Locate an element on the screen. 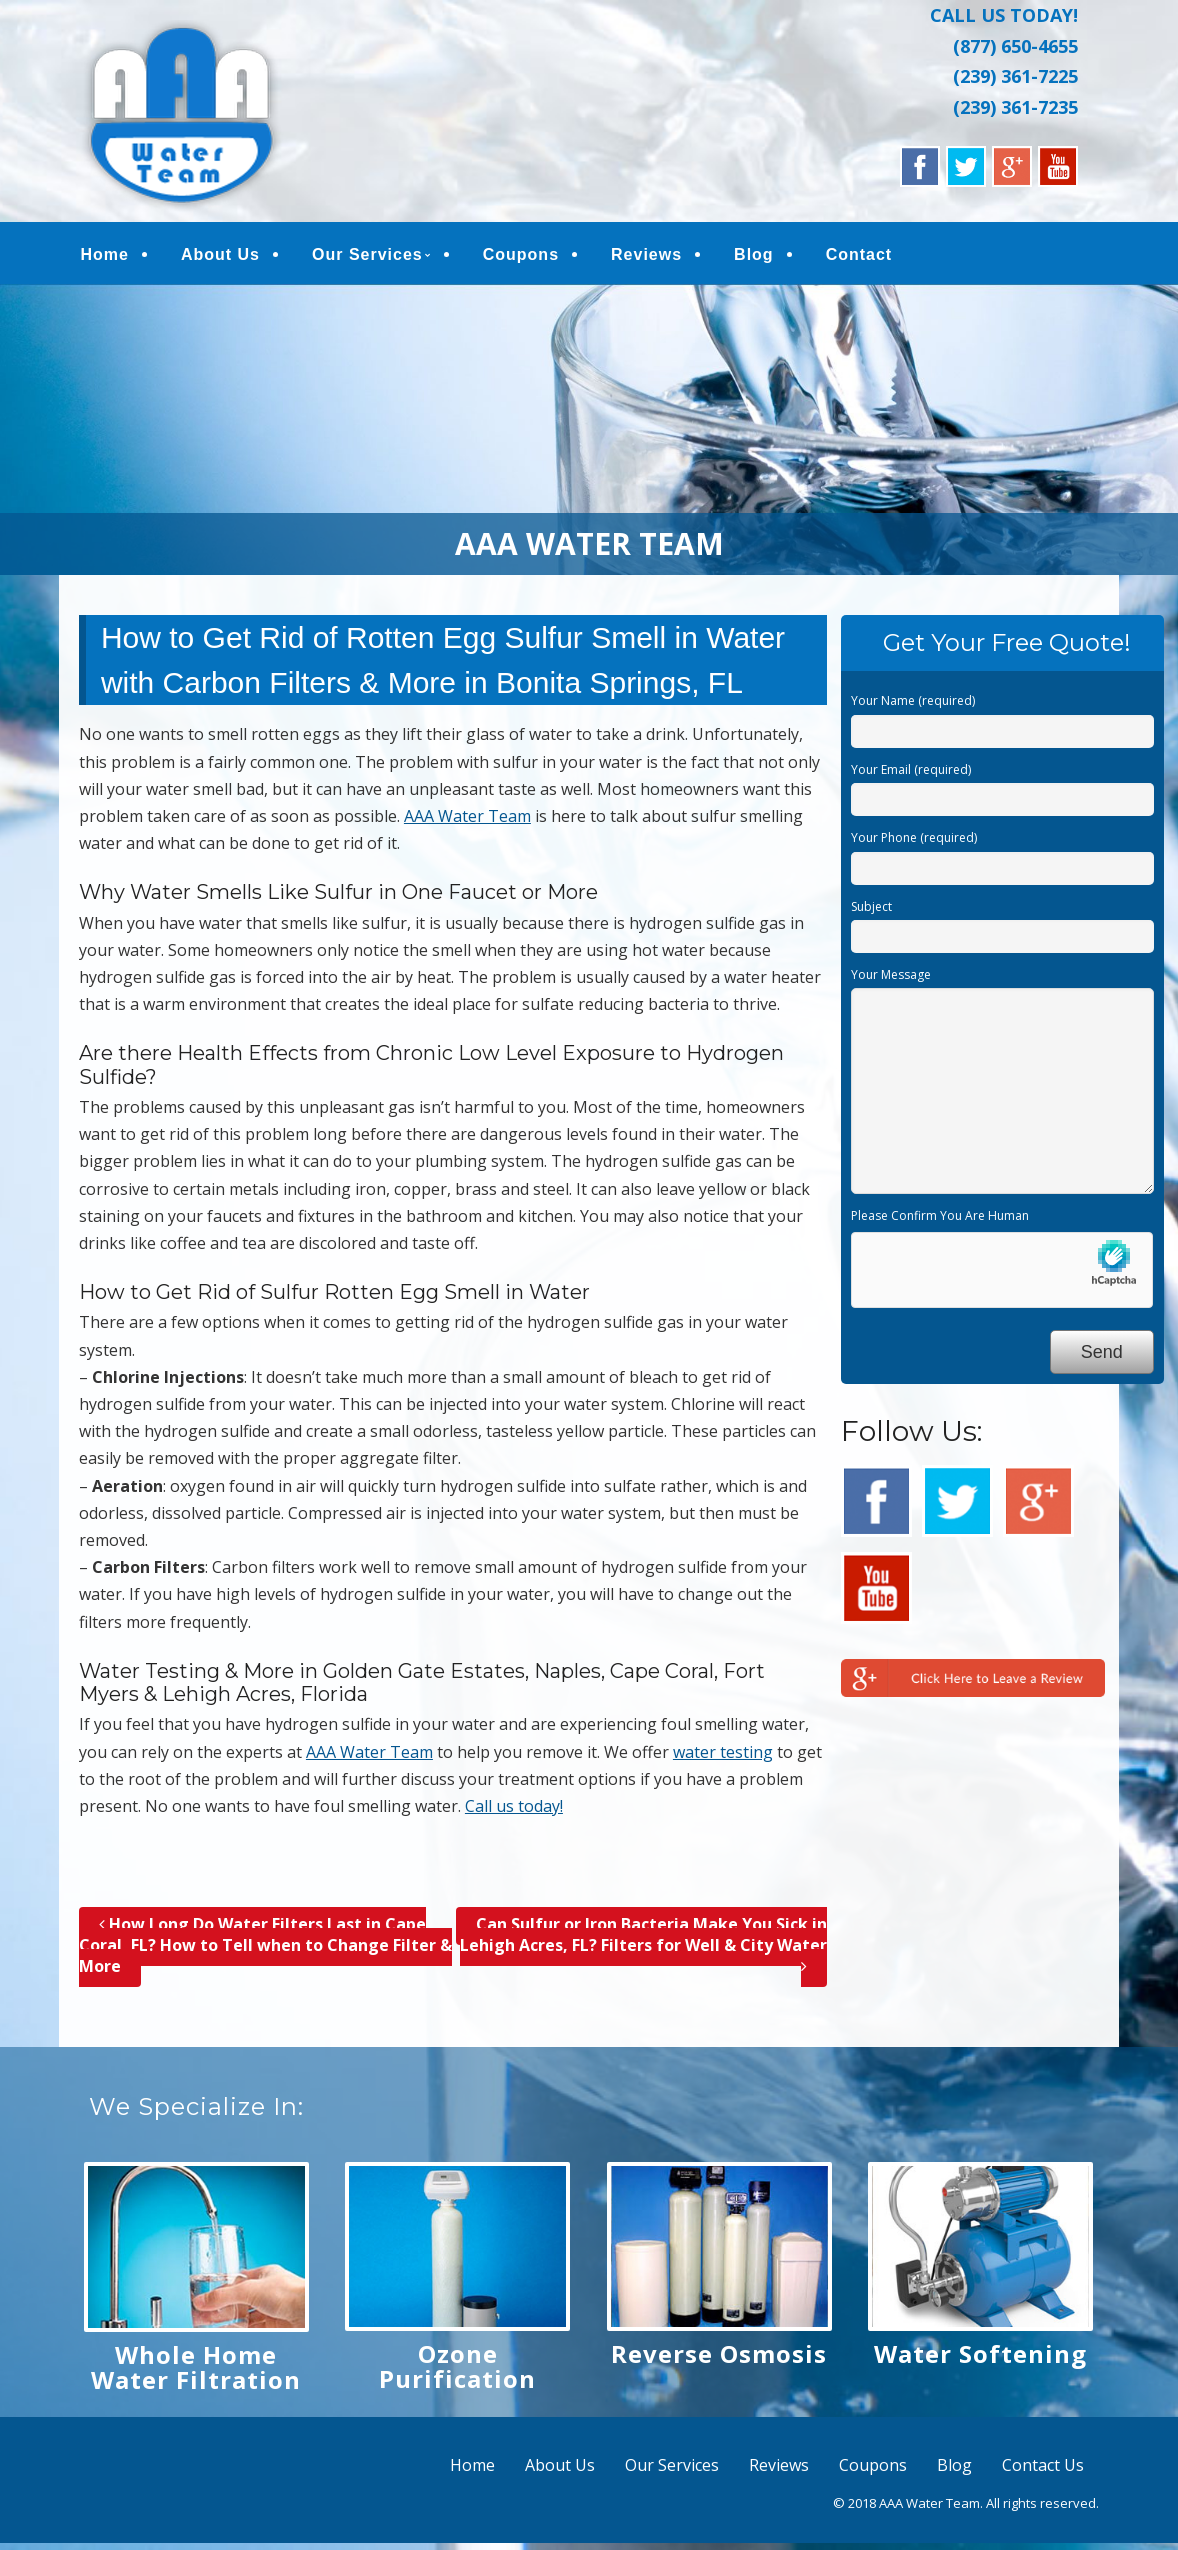 Image resolution: width=1178 pixels, height=2550 pixels. About Us is located at coordinates (220, 254).